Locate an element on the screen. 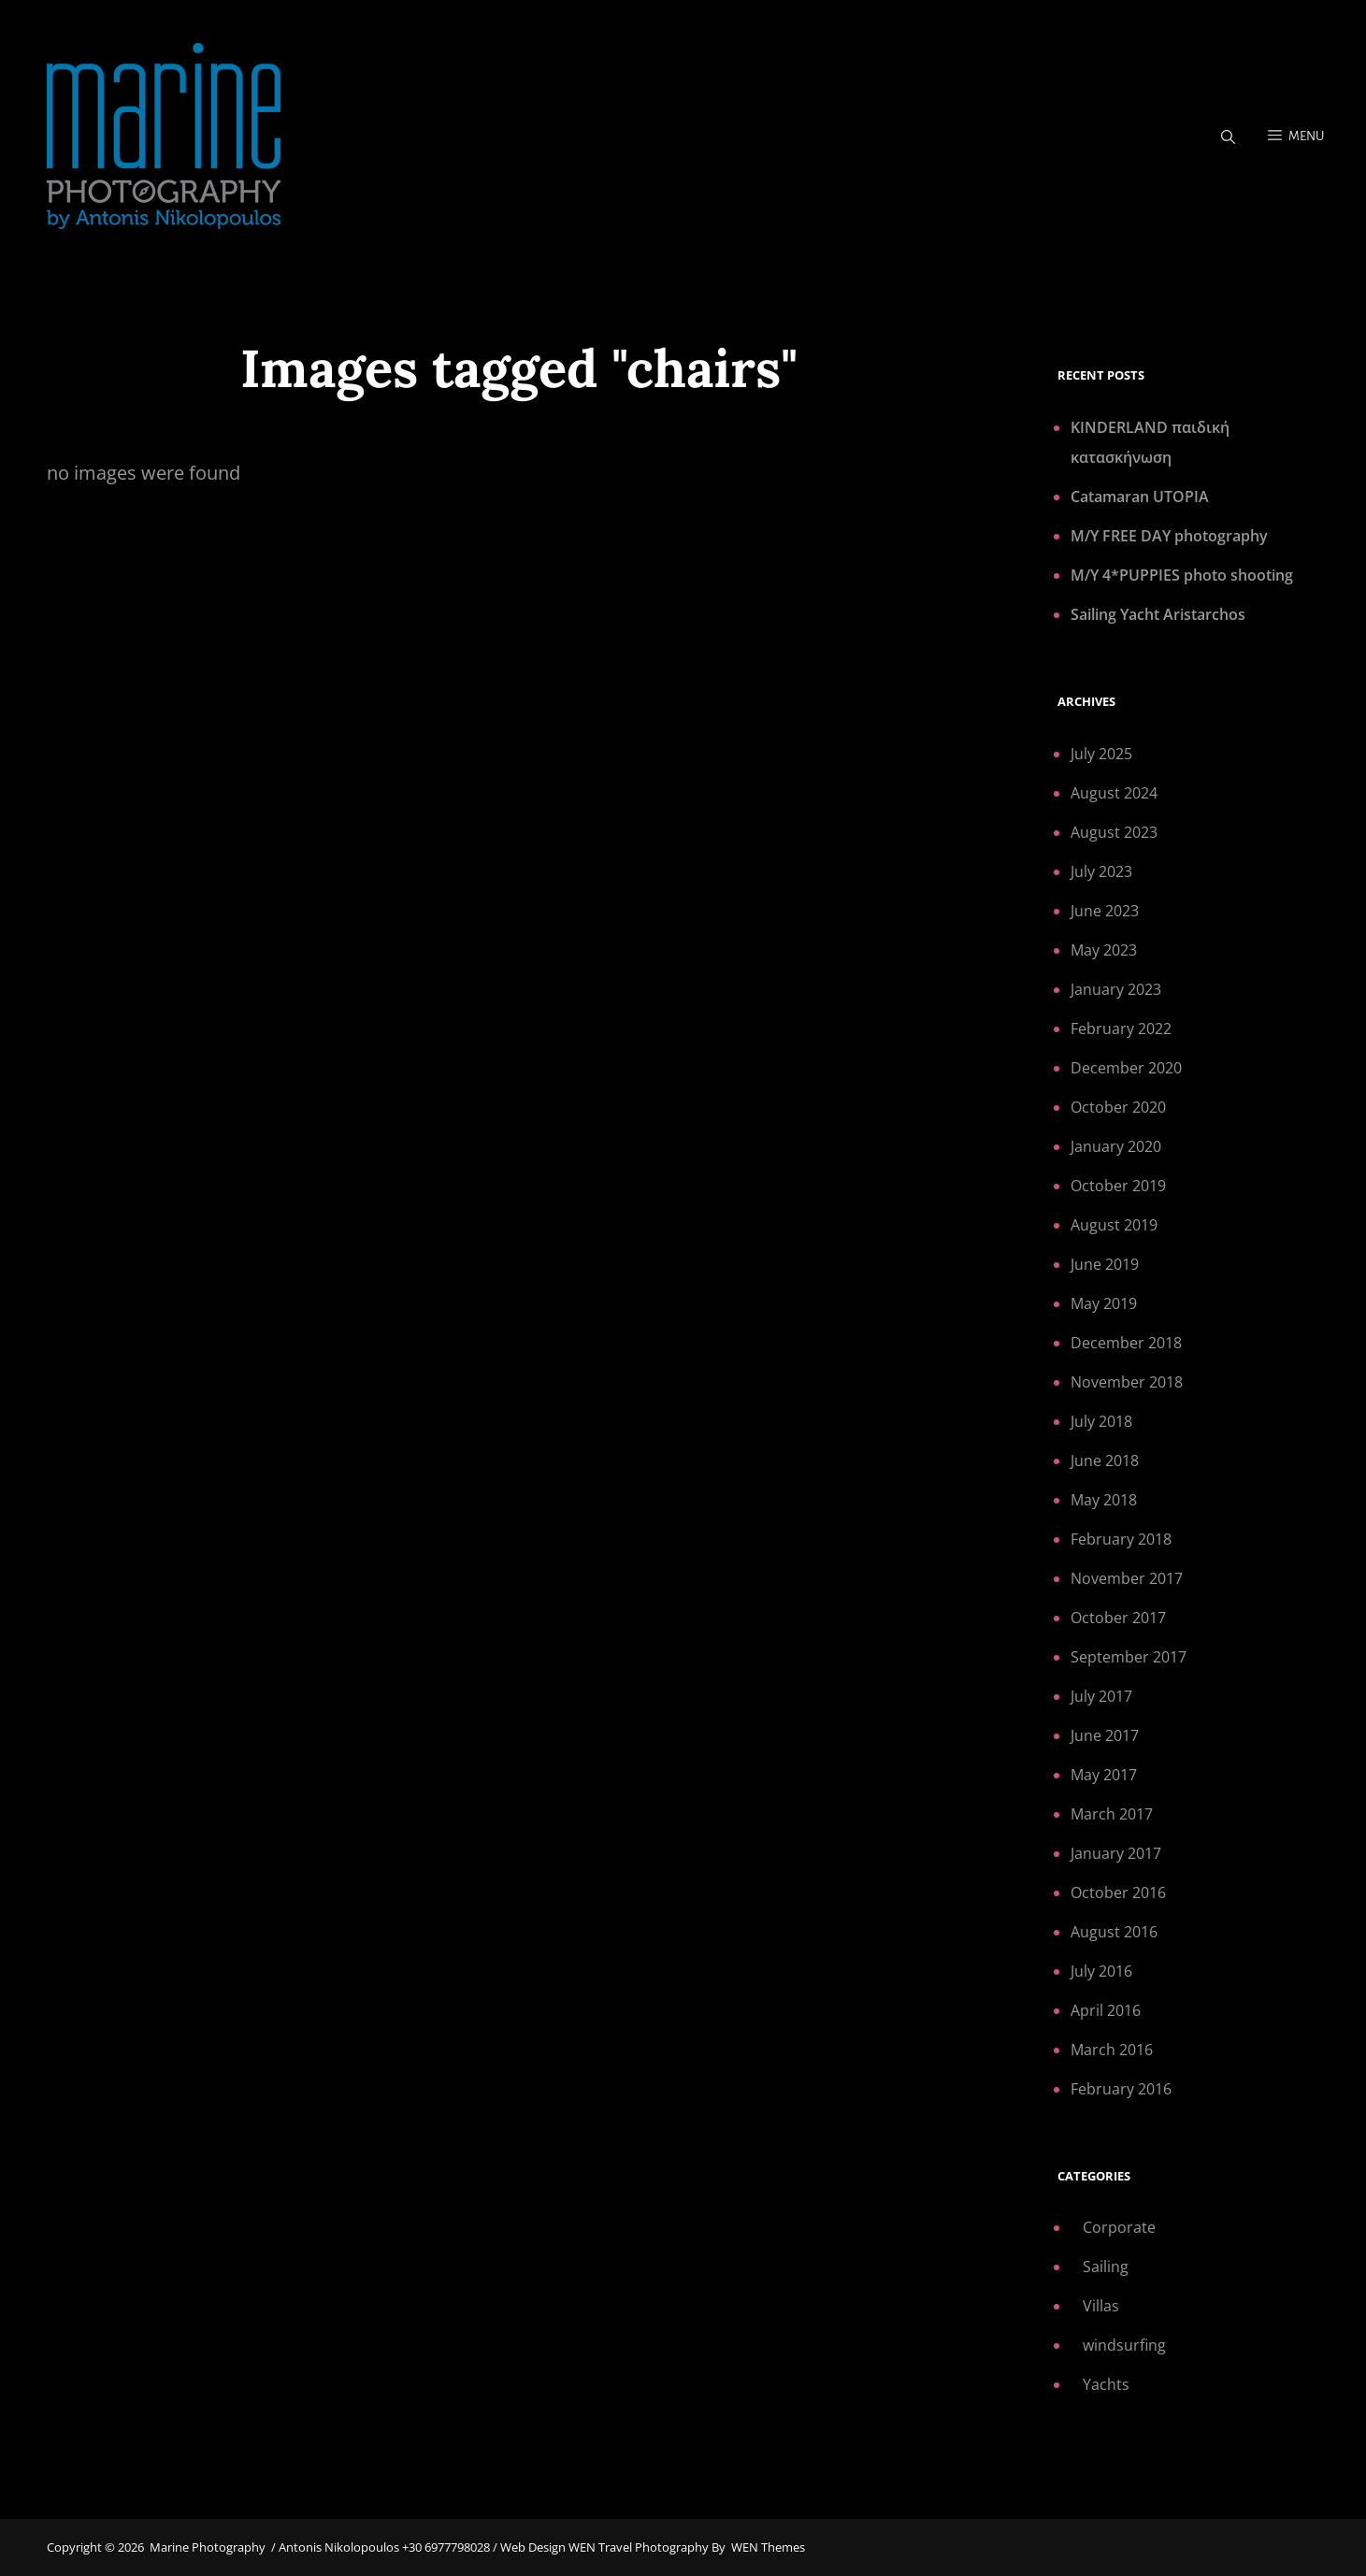 The image size is (1366, 2576). November 2018 is located at coordinates (1127, 1382).